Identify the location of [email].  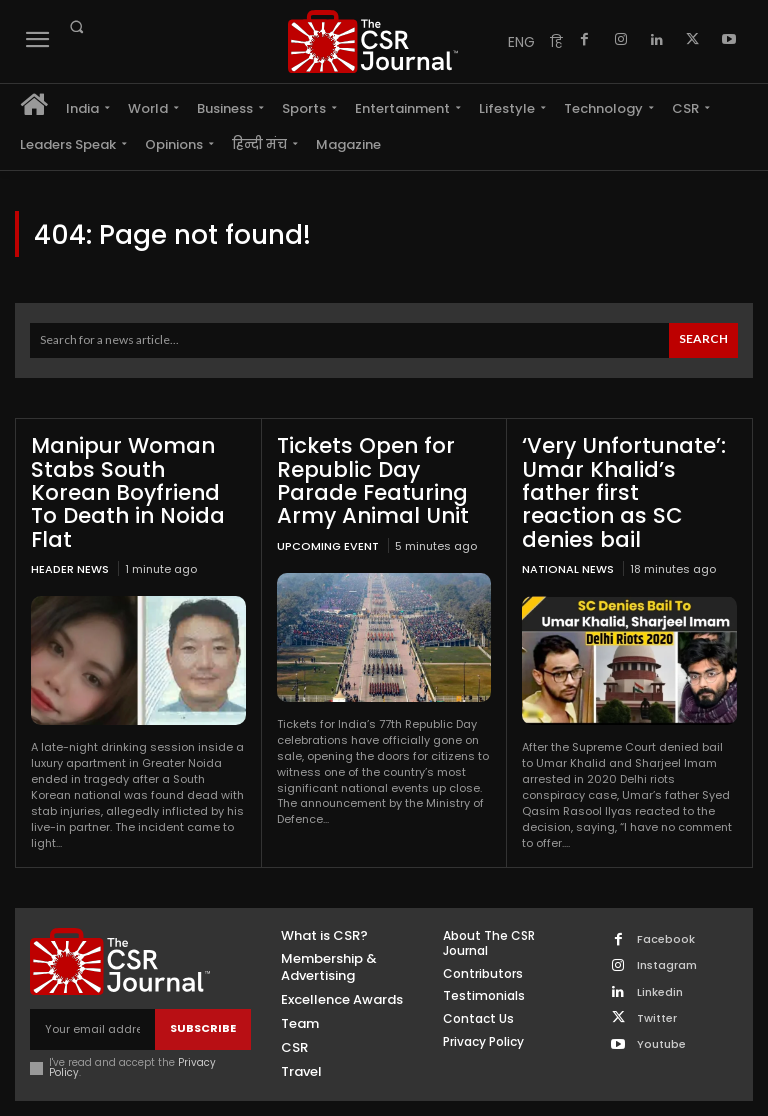
(92, 1000).